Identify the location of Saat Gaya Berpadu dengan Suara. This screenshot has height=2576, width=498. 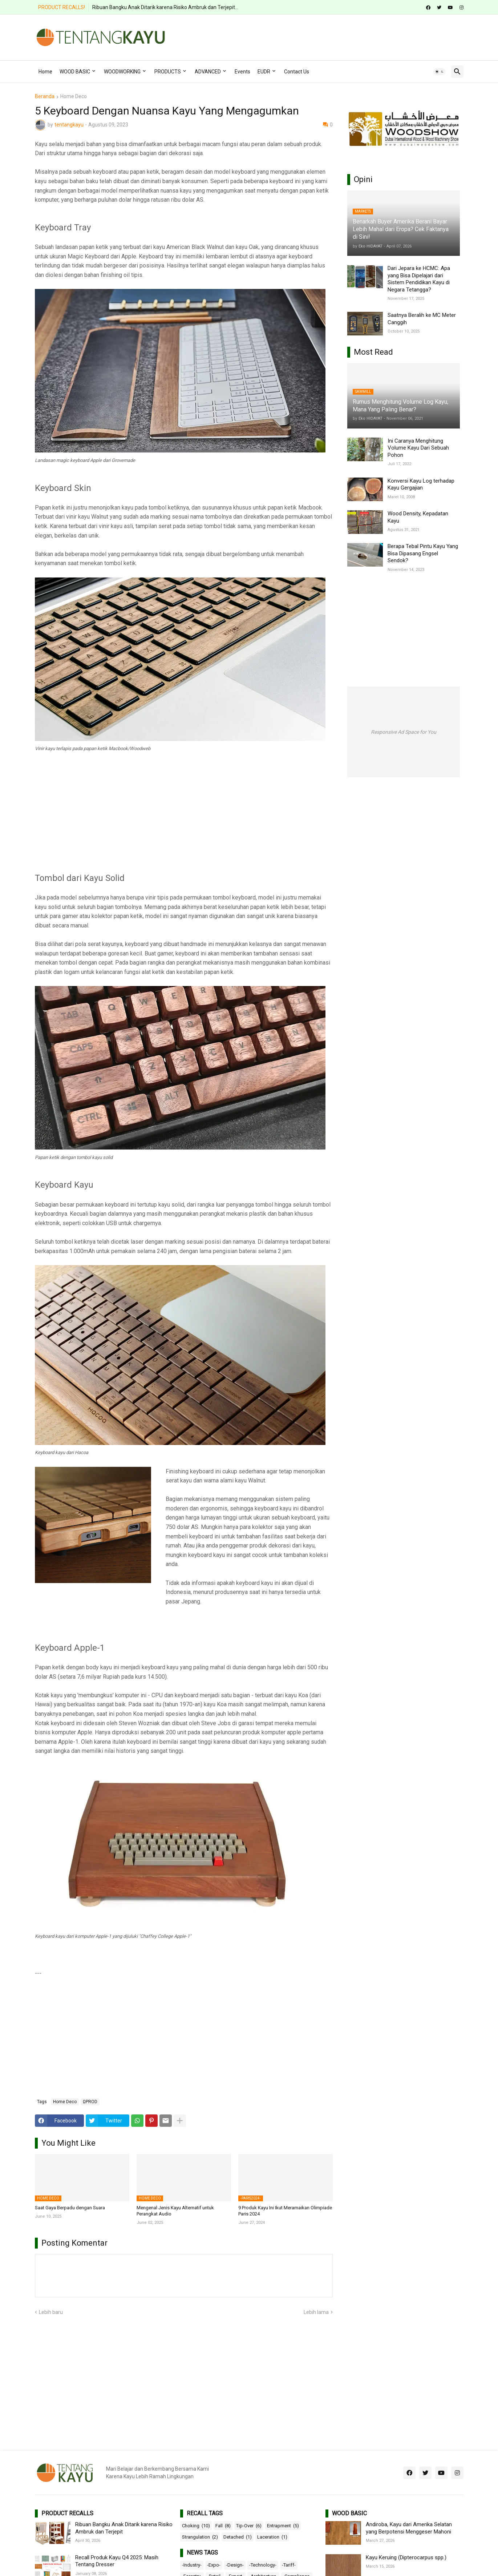
(70, 2207).